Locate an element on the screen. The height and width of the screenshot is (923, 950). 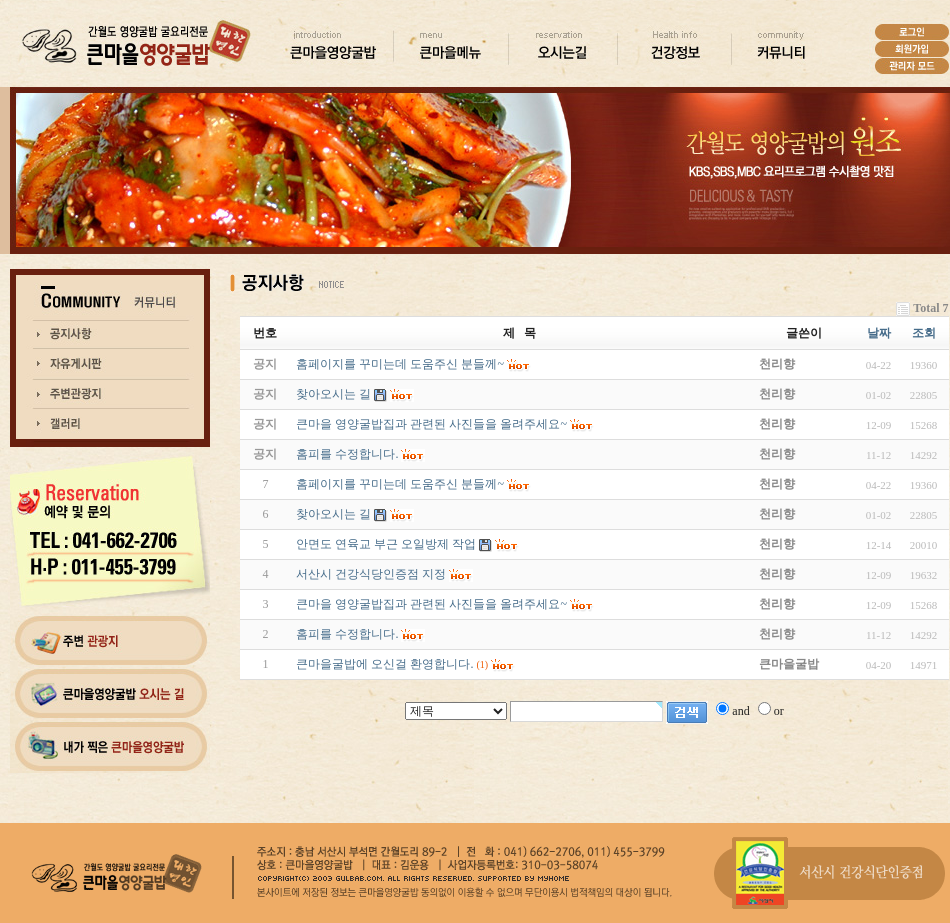
홈페이지를 꾸미는데 도움주신 분들께~ is located at coordinates (400, 484).